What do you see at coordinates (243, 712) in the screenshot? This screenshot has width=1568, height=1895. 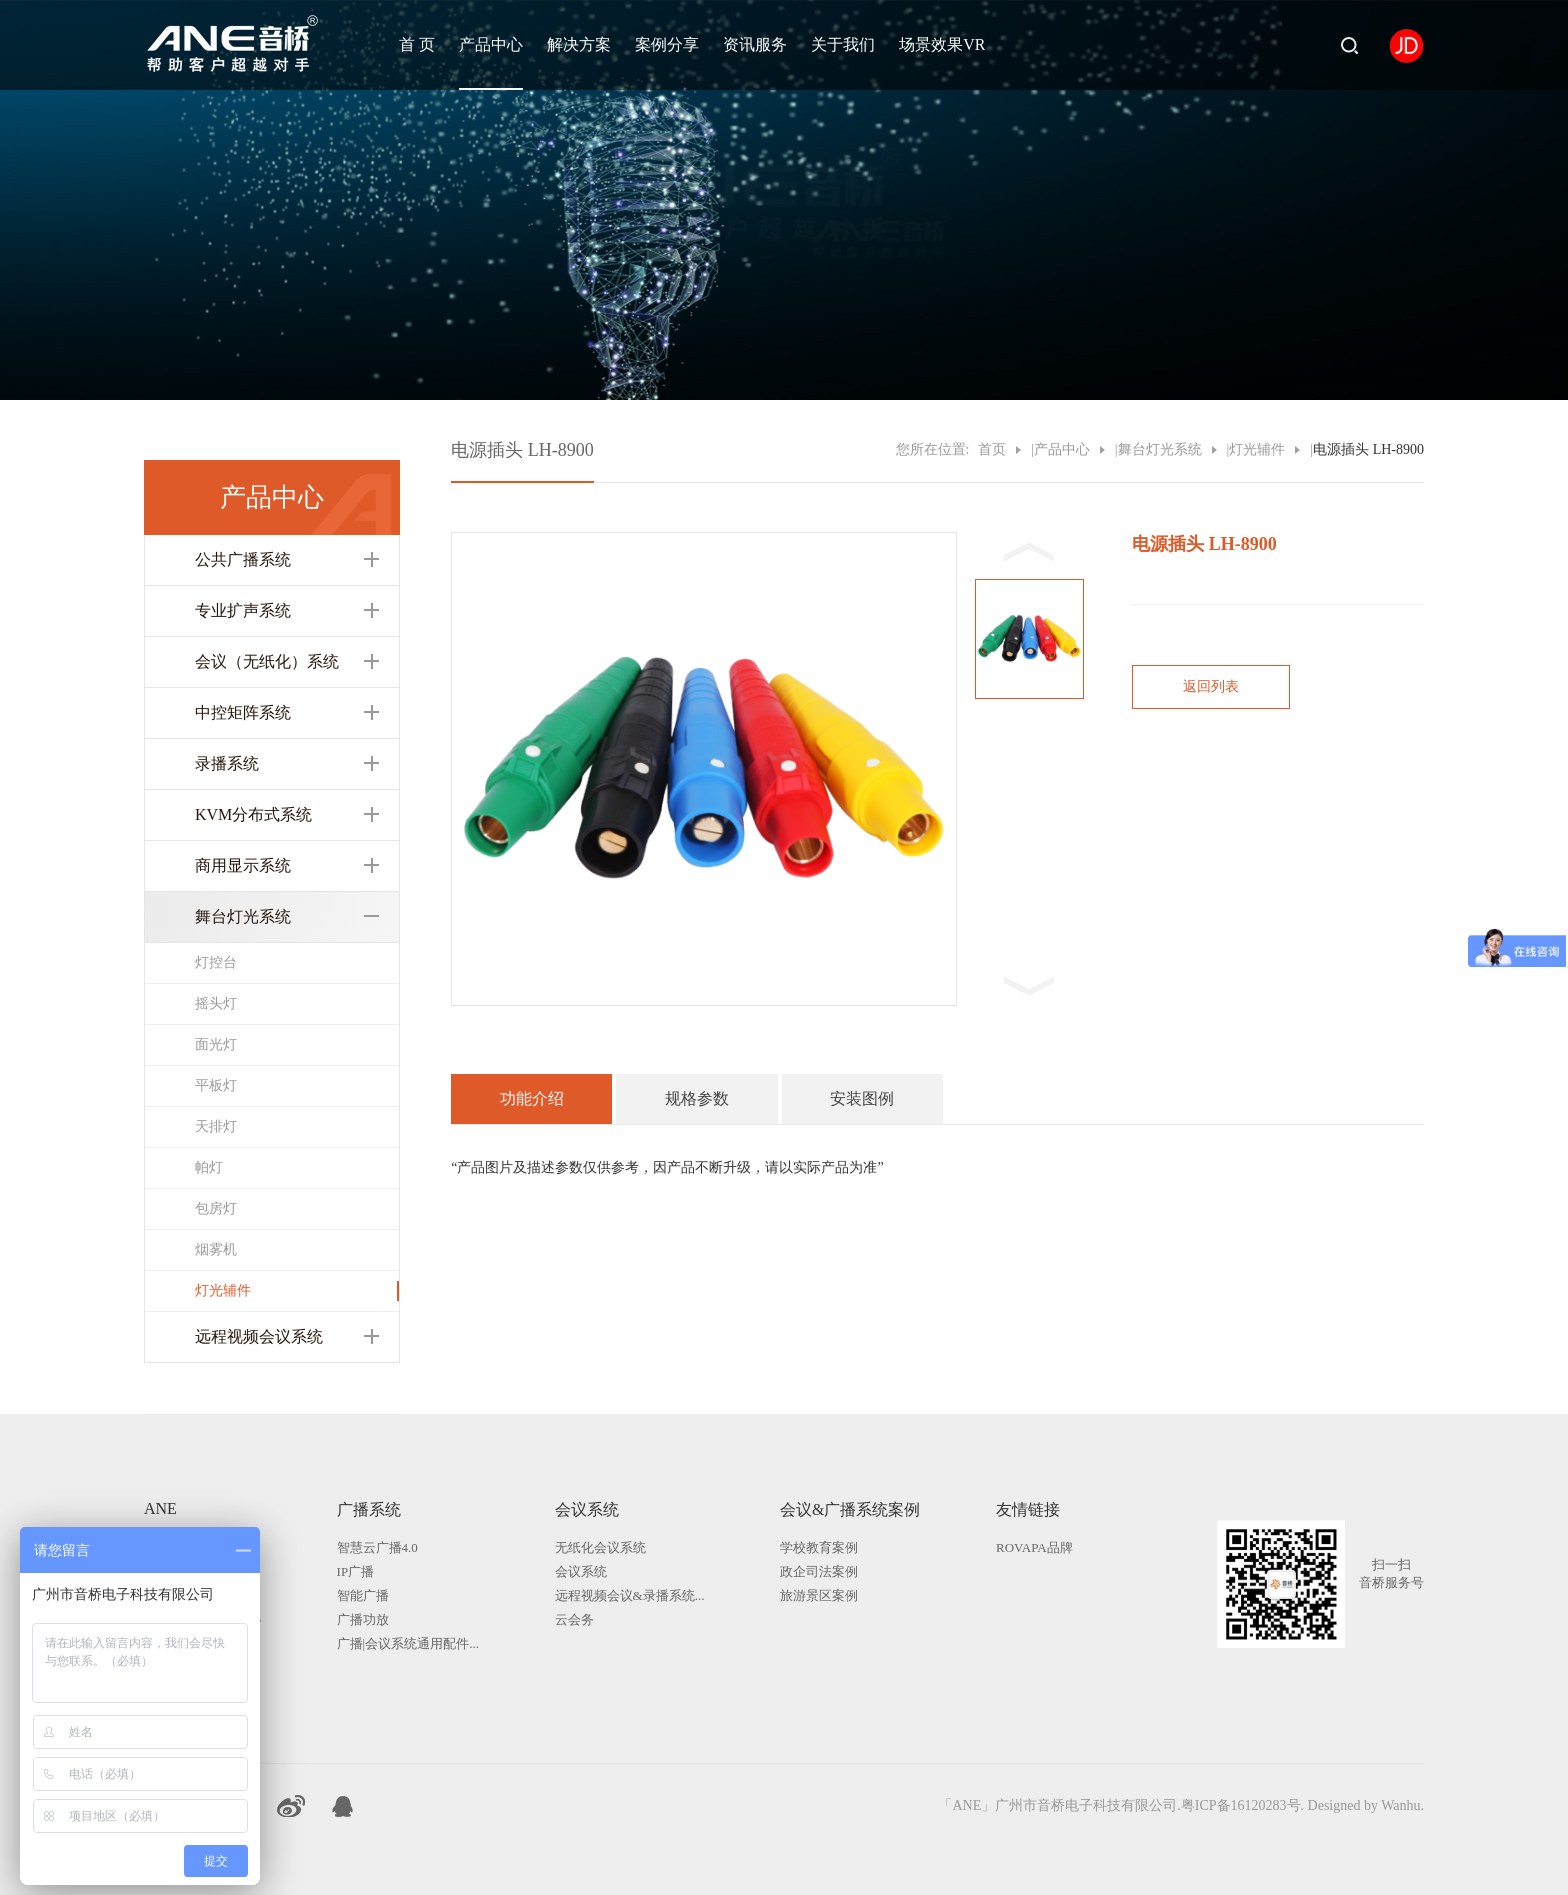 I see `中控矩阵系统` at bounding box center [243, 712].